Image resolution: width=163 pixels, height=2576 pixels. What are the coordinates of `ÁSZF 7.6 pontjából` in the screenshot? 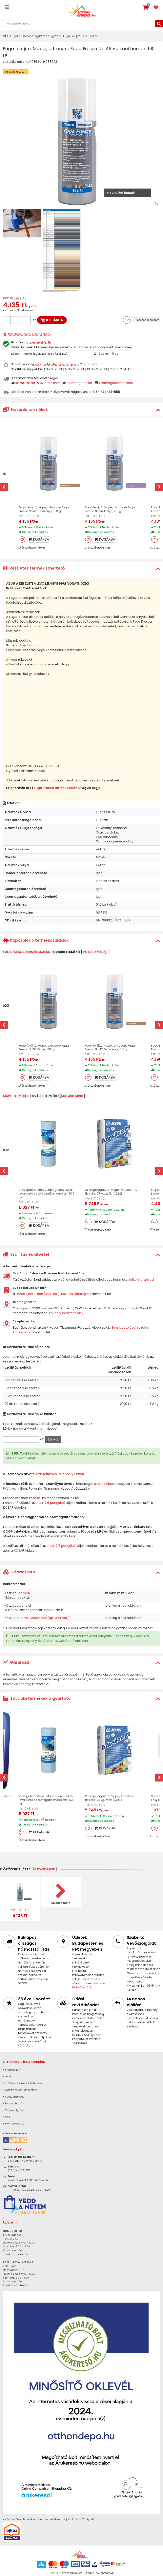 It's located at (50, 1502).